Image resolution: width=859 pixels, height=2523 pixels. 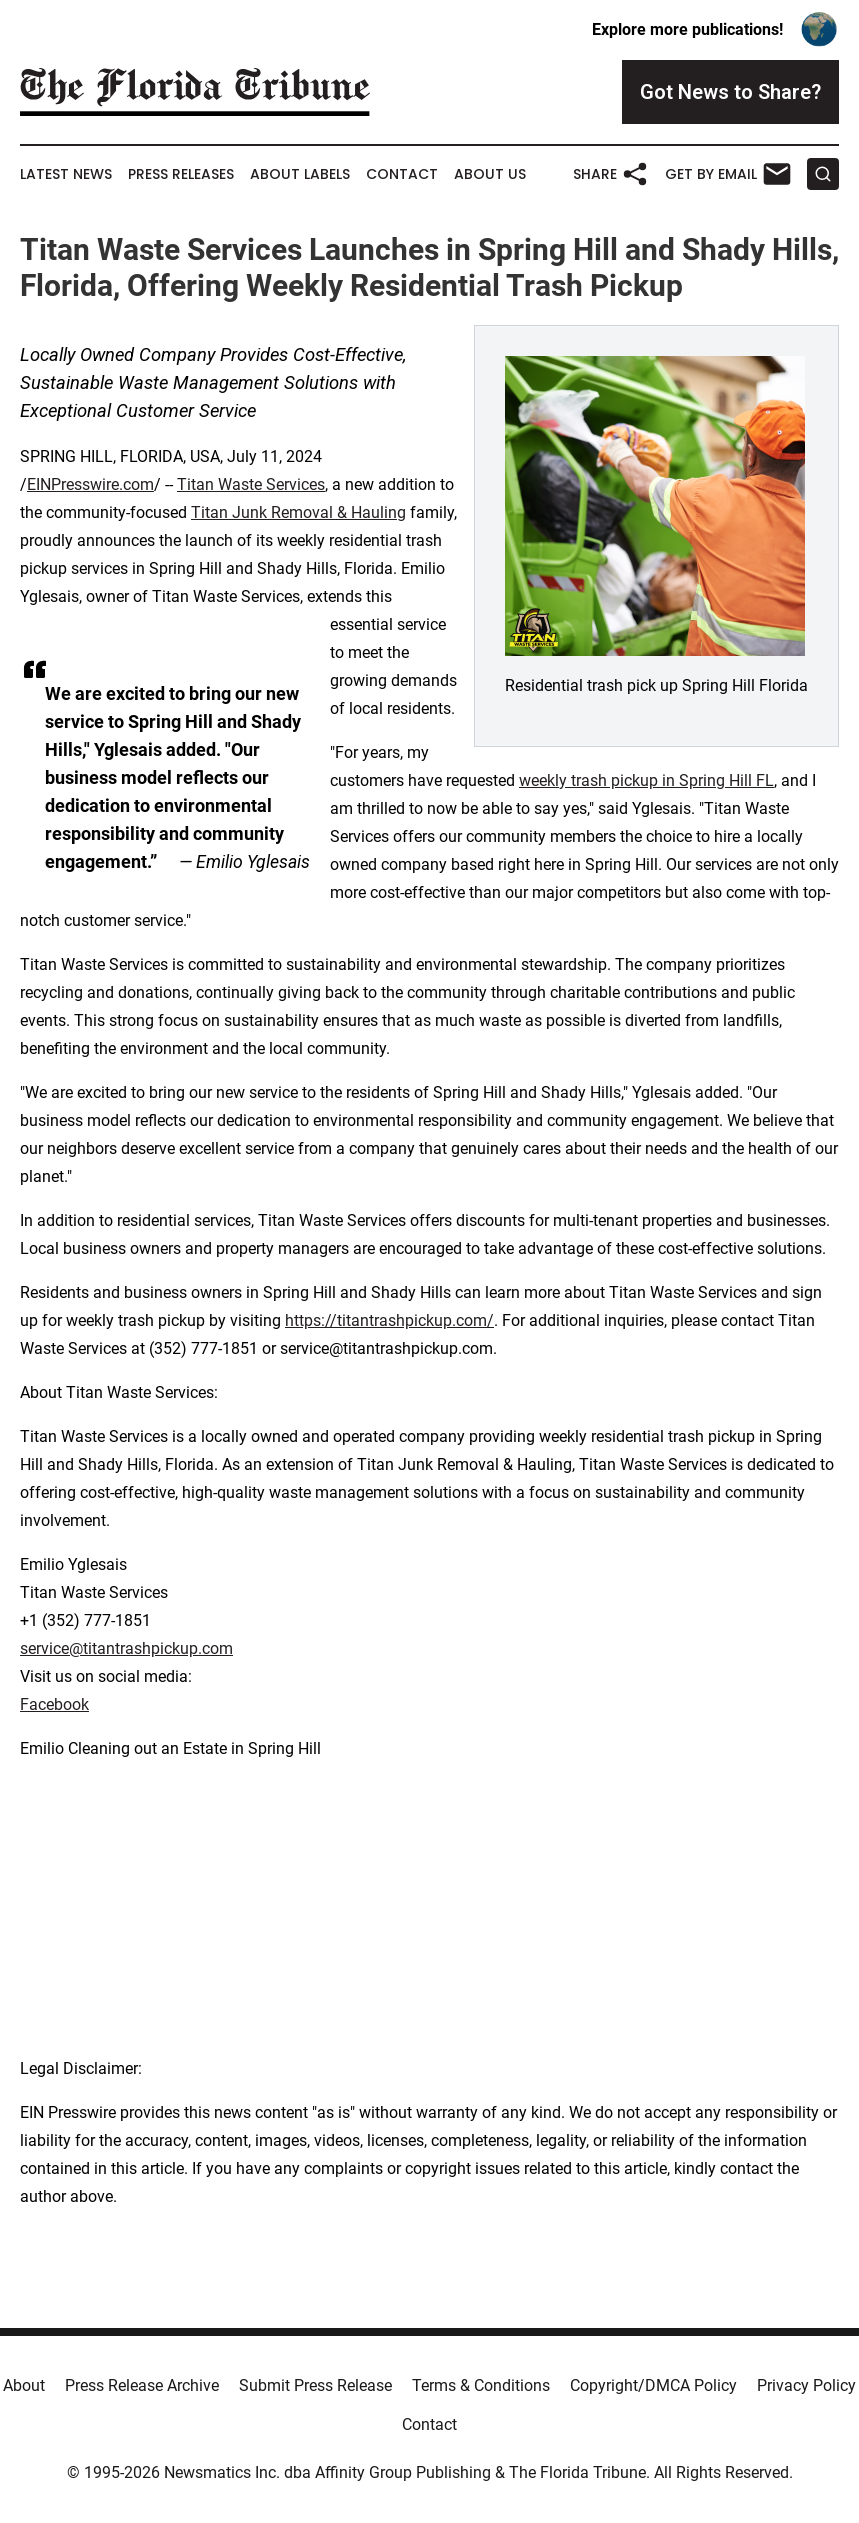 What do you see at coordinates (142, 2385) in the screenshot?
I see `Press Release Archive` at bounding box center [142, 2385].